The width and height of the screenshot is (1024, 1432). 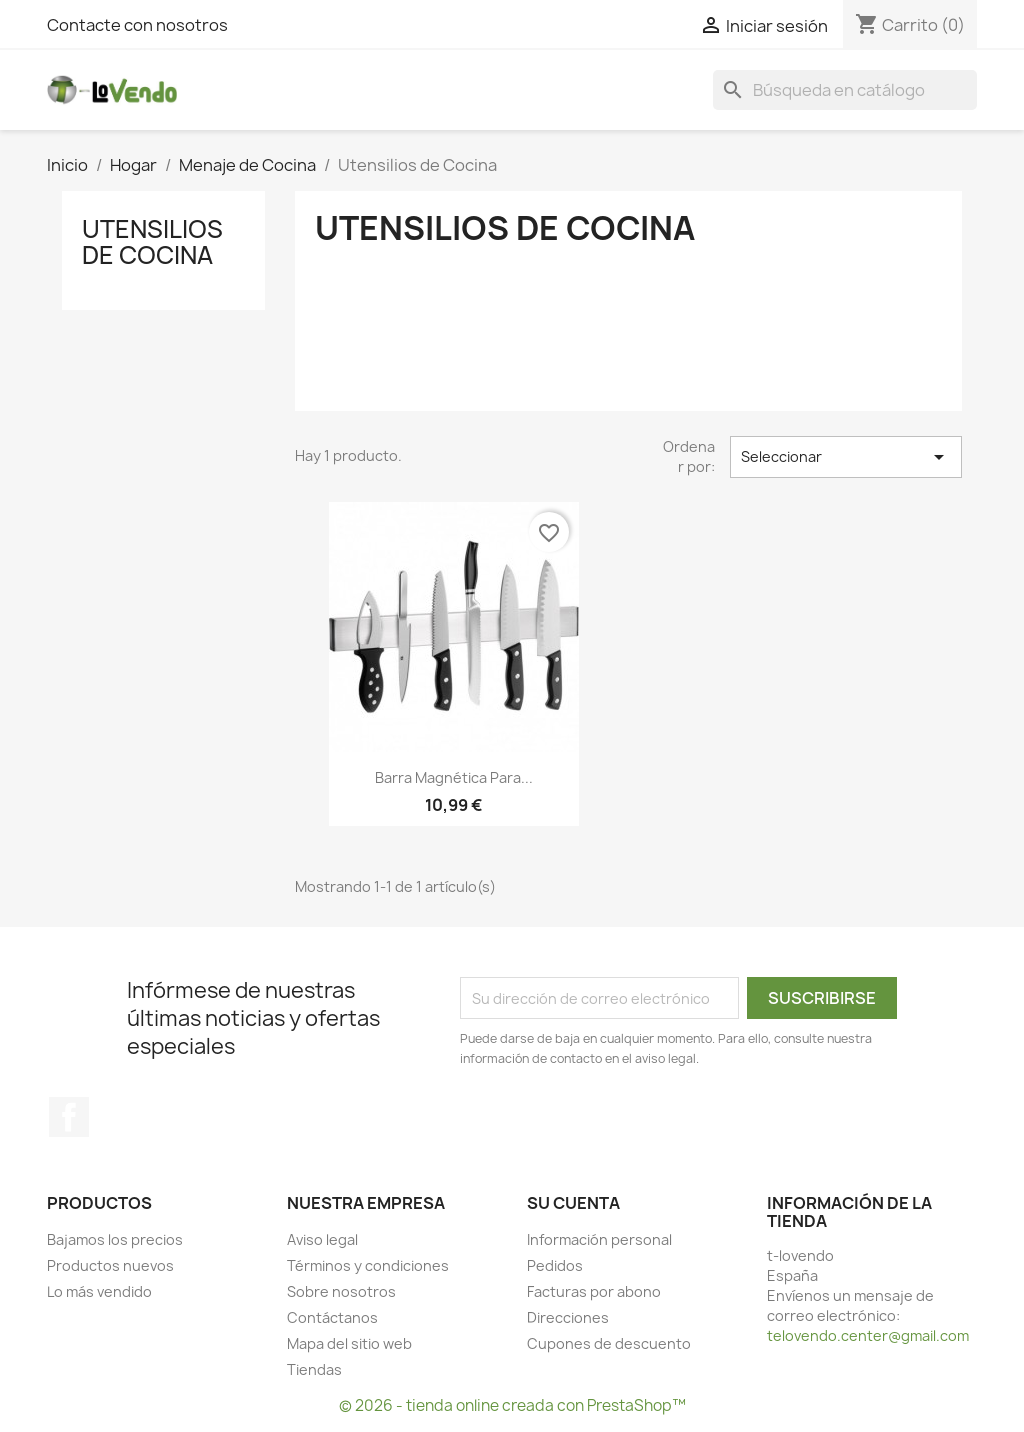 What do you see at coordinates (845, 90) in the screenshot?
I see `[Buscar]` at bounding box center [845, 90].